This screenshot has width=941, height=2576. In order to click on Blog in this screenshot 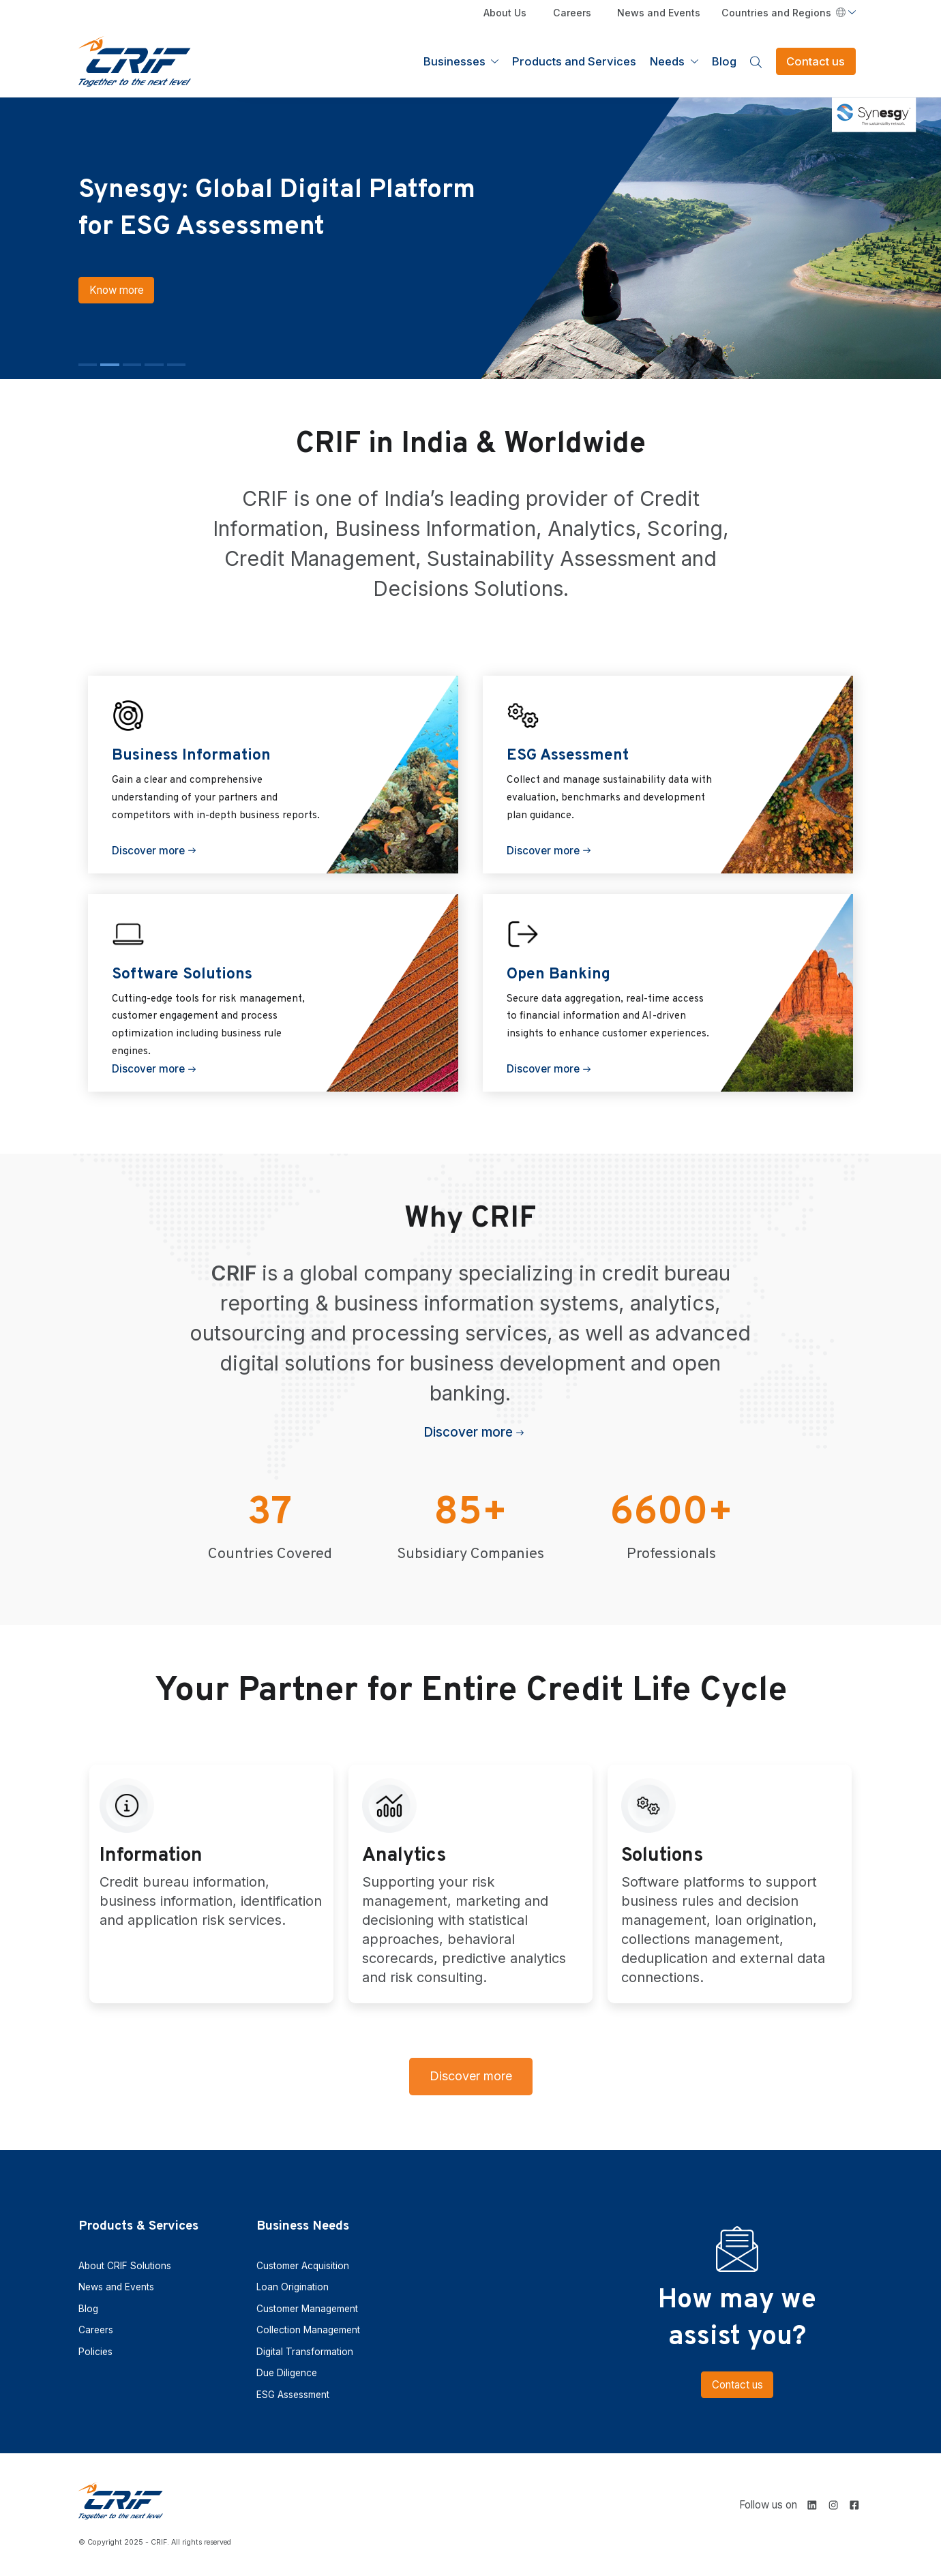, I will do `click(724, 61)`.